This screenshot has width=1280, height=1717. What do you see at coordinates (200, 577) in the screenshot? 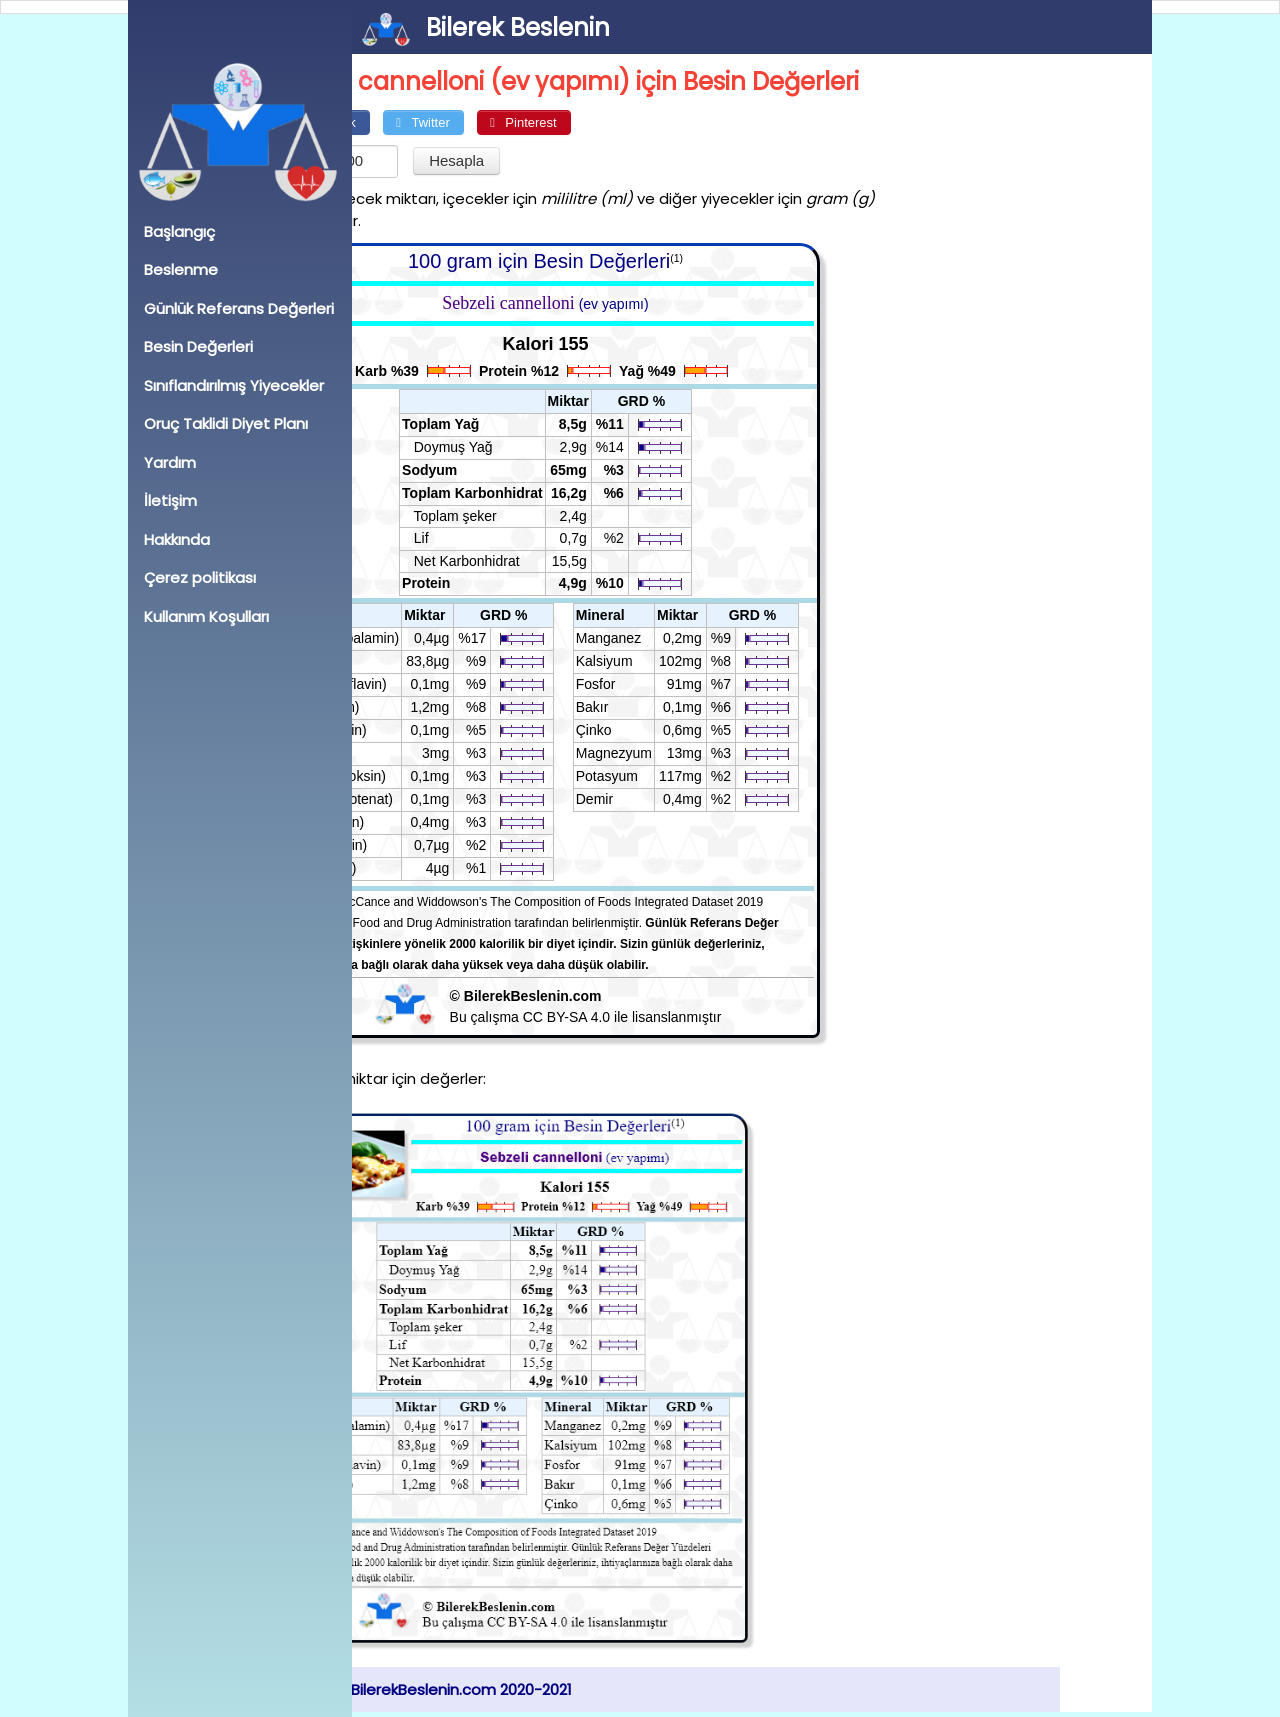
I see `Çerez politikası` at bounding box center [200, 577].